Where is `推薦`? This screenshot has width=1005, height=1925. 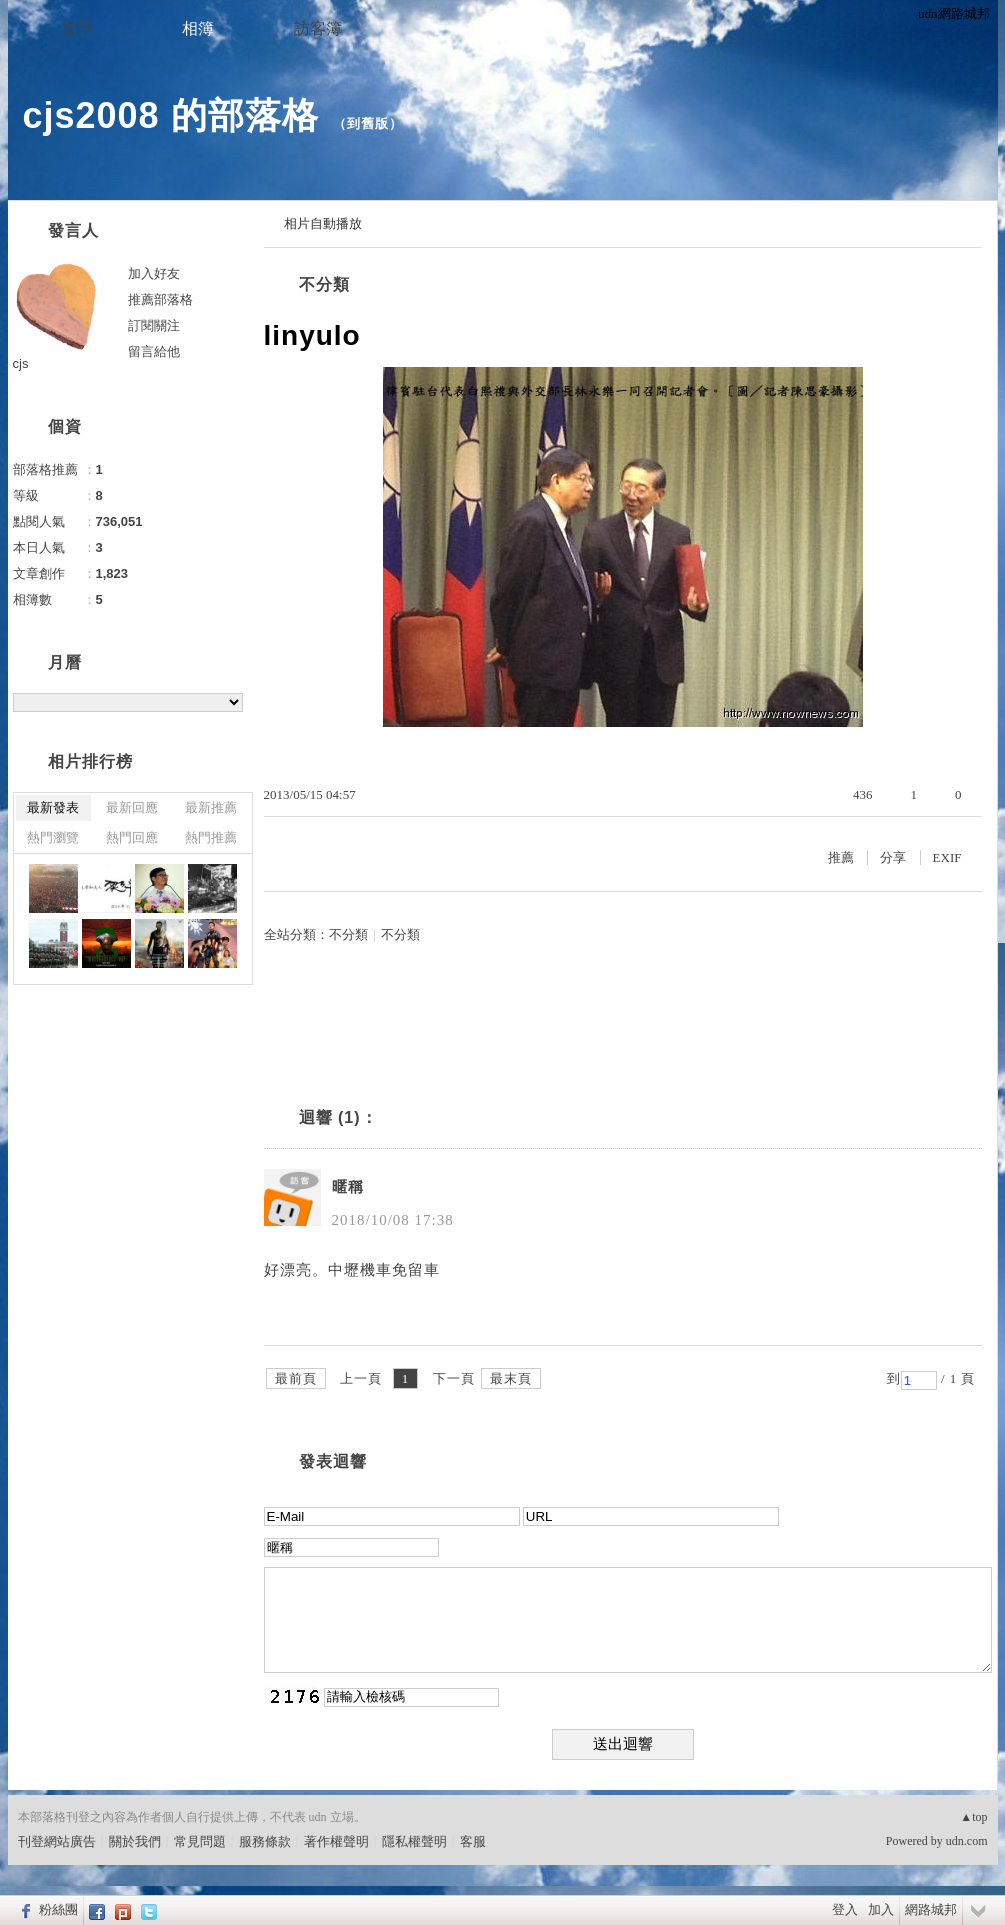 推薦 is located at coordinates (841, 857).